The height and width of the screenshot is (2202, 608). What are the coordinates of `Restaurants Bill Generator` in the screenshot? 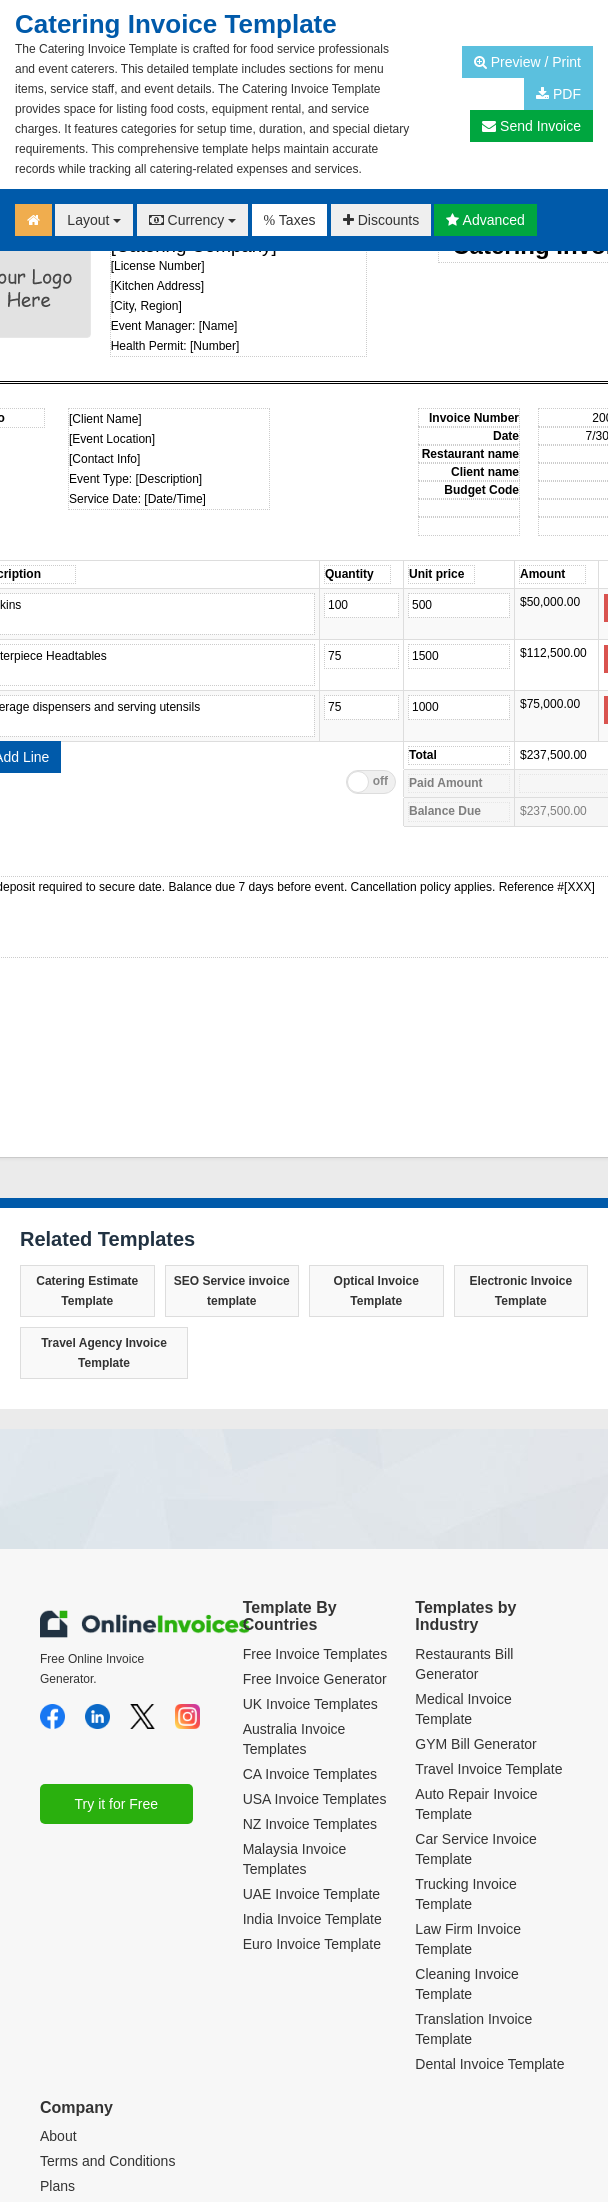 It's located at (464, 1664).